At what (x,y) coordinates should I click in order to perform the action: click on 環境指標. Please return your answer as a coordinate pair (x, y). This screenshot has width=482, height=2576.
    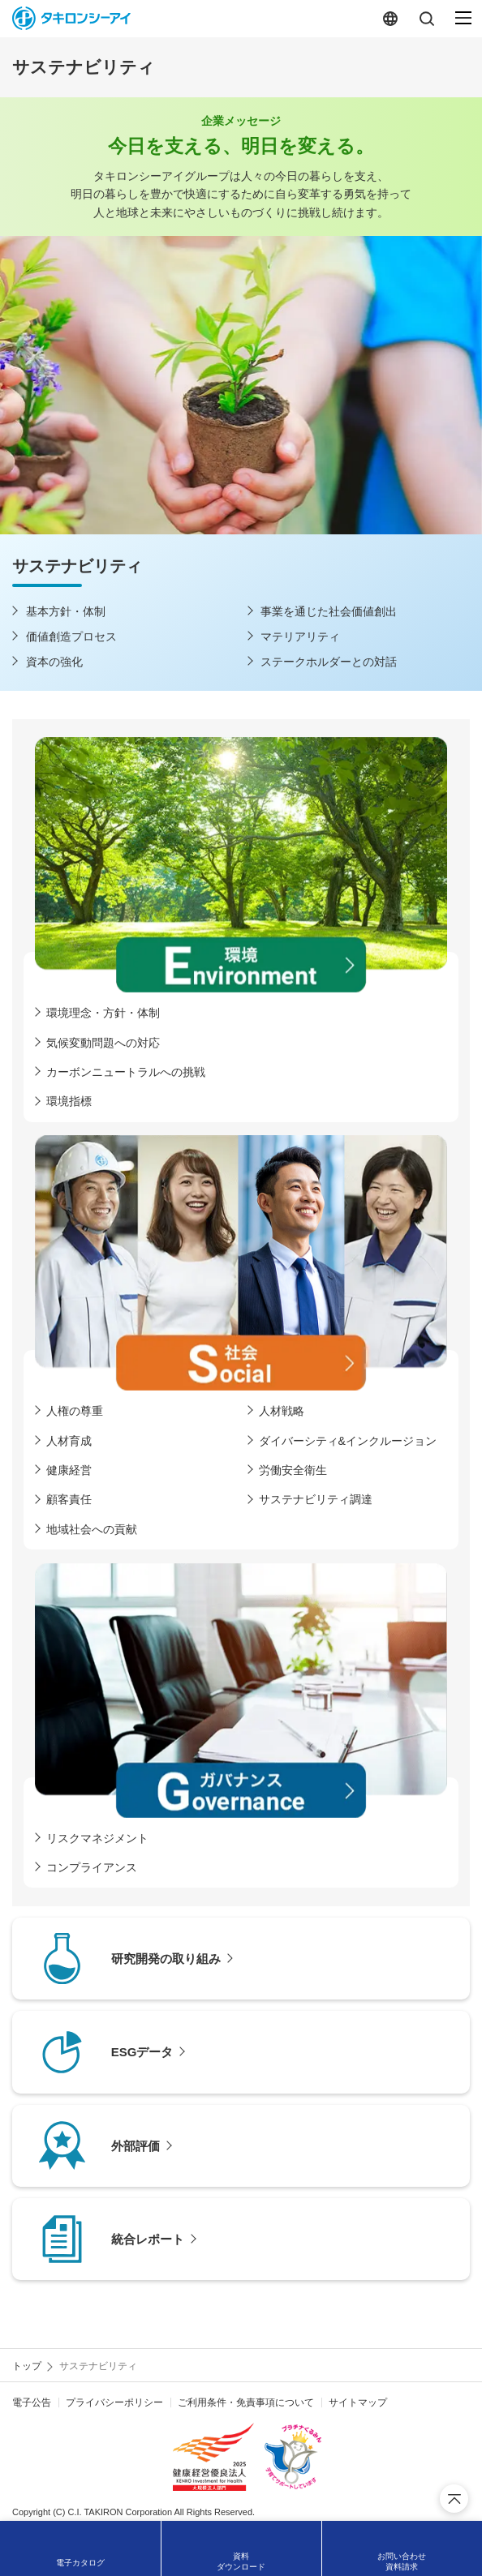
    Looking at the image, I should click on (69, 1101).